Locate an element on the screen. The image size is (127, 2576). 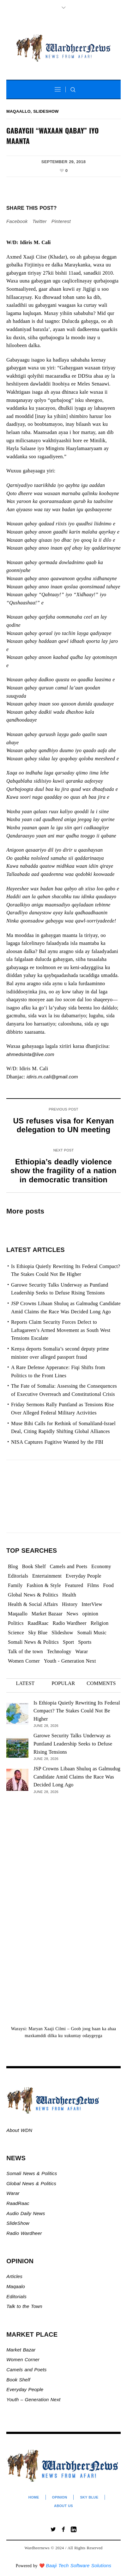
Everyday People is located at coordinates (25, 2389).